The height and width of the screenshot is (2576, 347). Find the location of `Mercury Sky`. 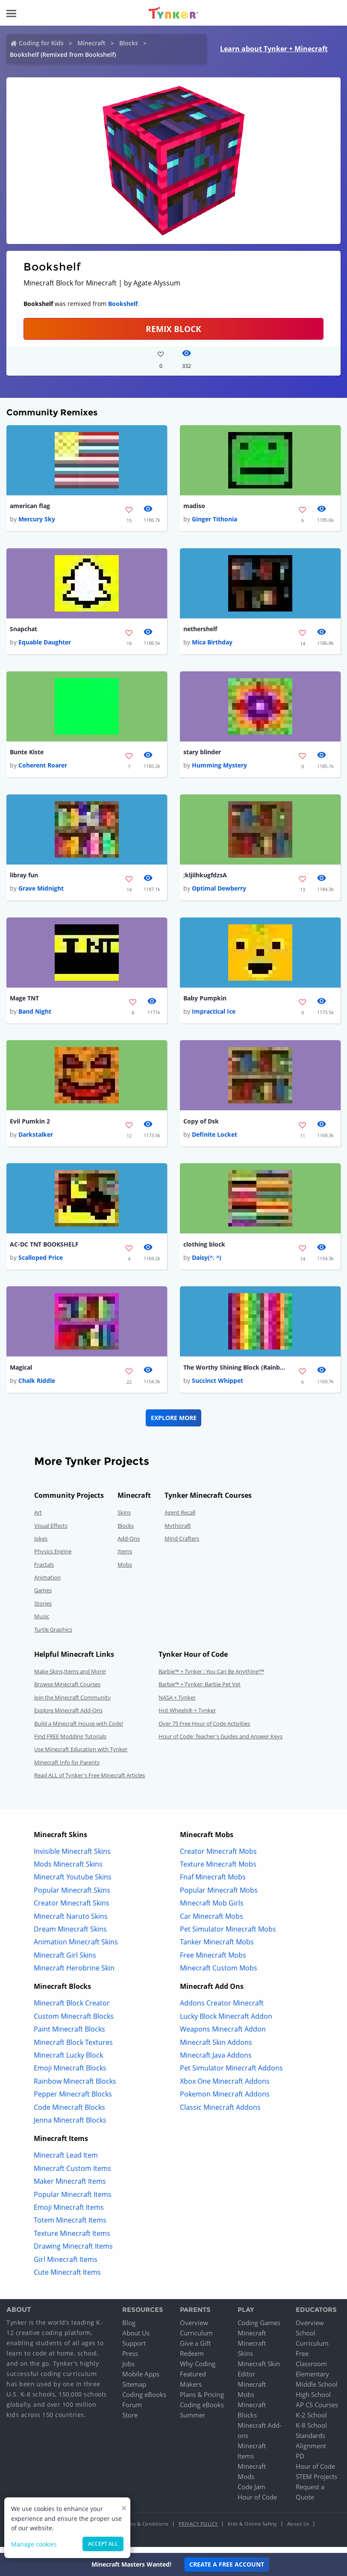

Mercury Sky is located at coordinates (36, 520).